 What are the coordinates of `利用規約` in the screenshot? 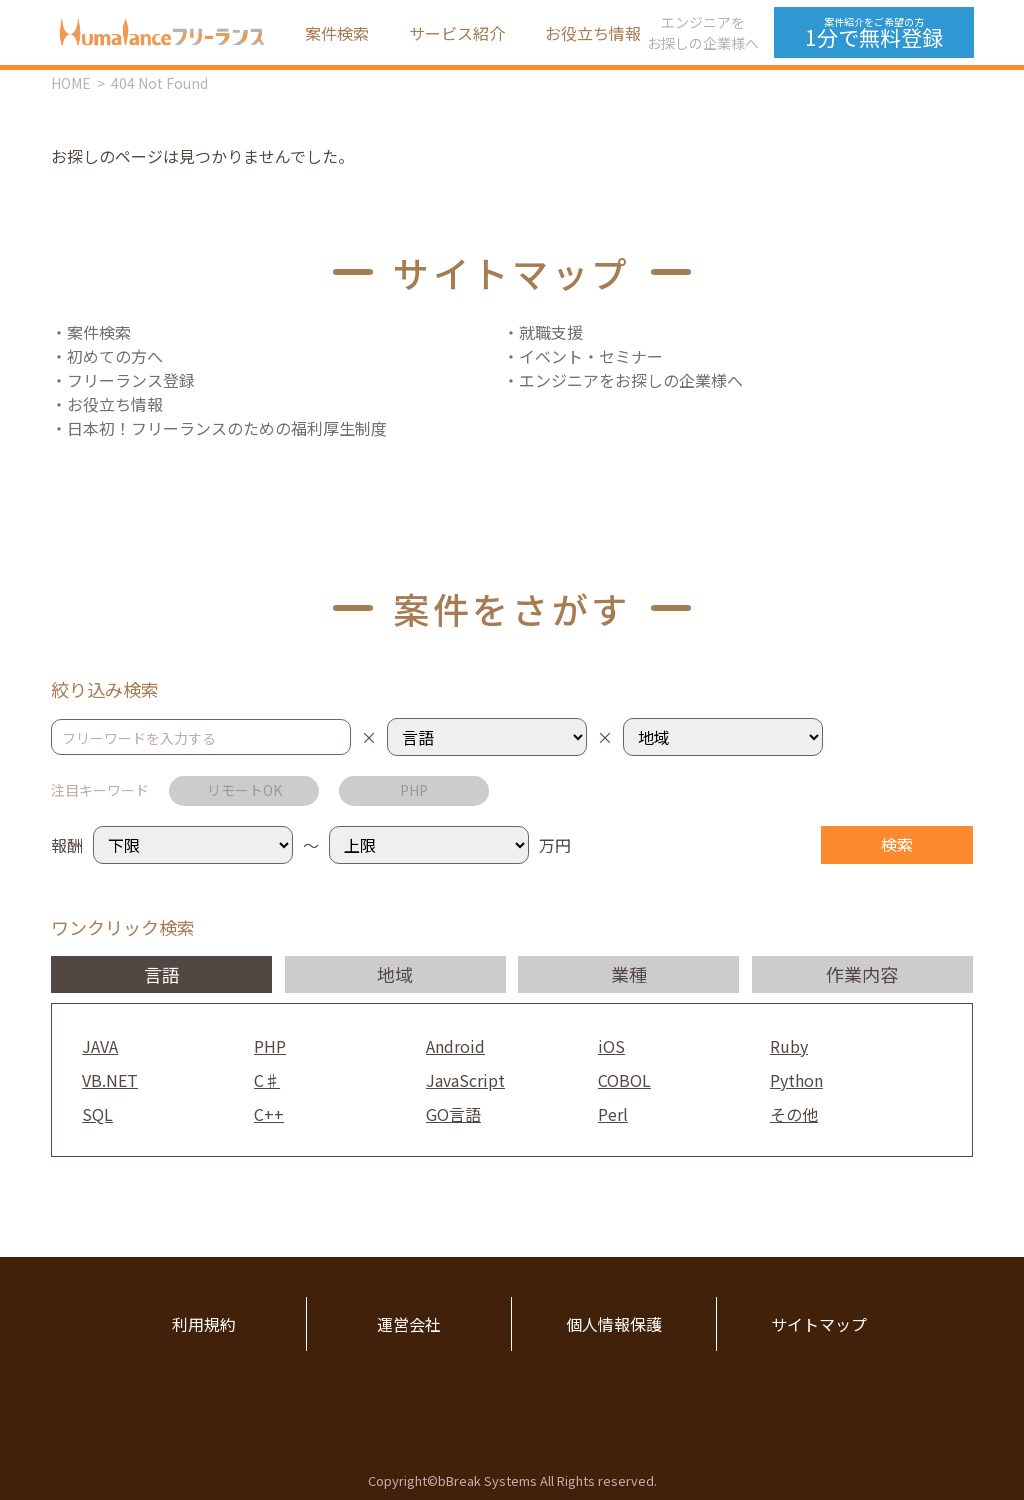 It's located at (204, 1324).